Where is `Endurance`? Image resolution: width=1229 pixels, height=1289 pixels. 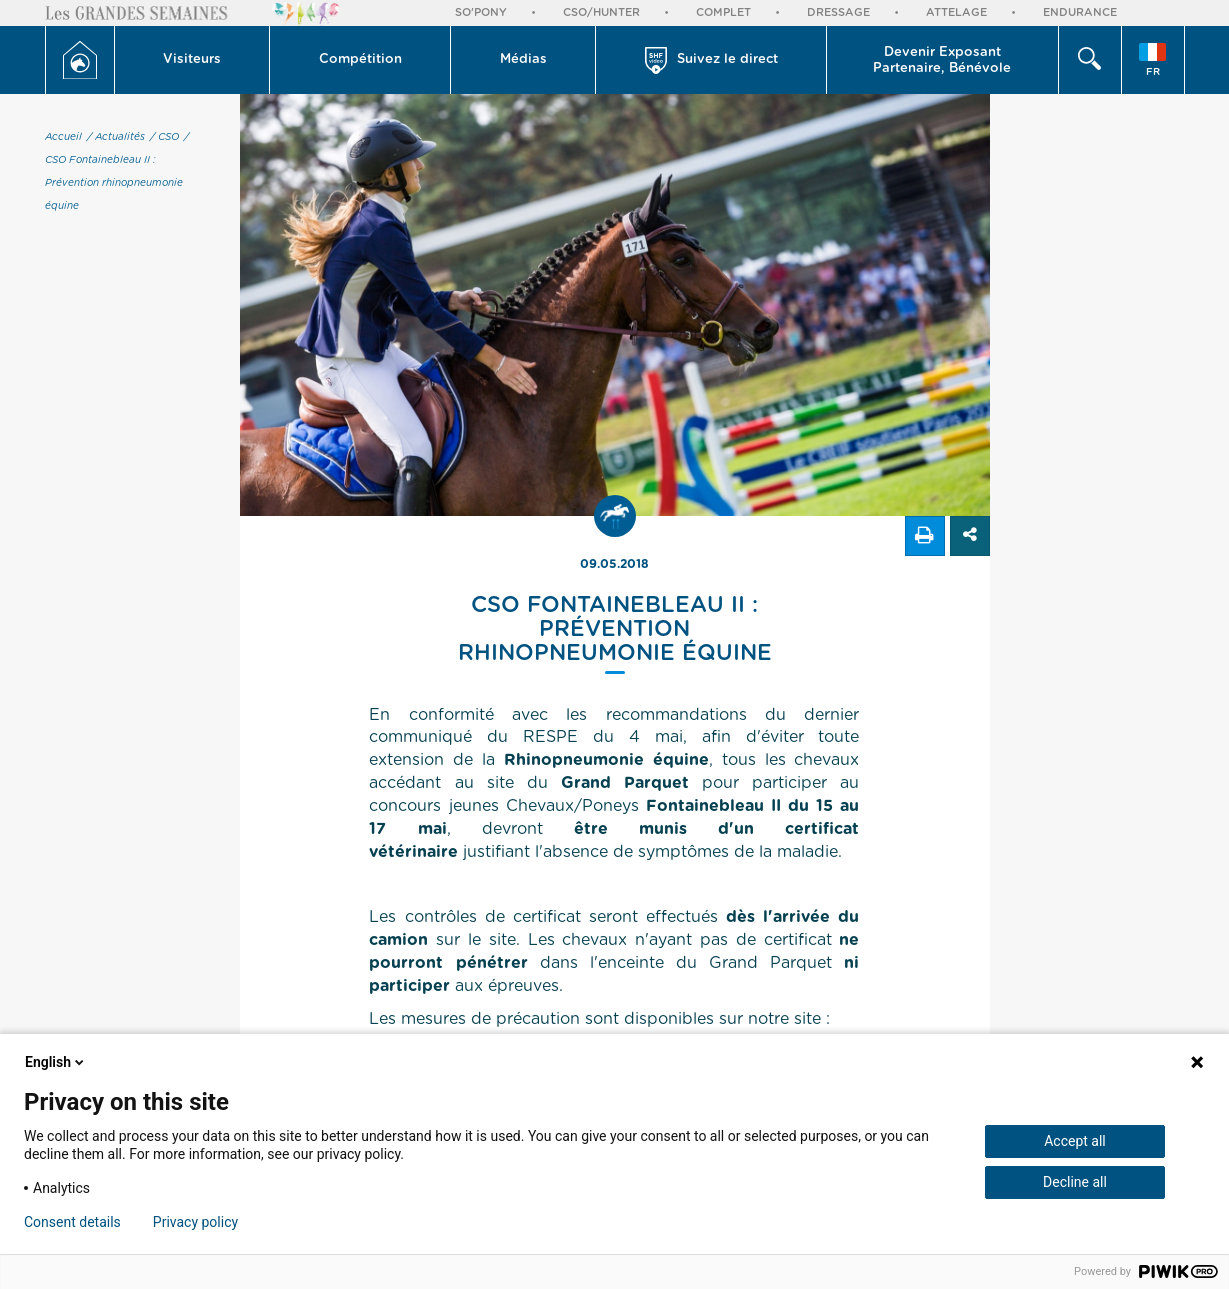
Endurance is located at coordinates (1080, 12).